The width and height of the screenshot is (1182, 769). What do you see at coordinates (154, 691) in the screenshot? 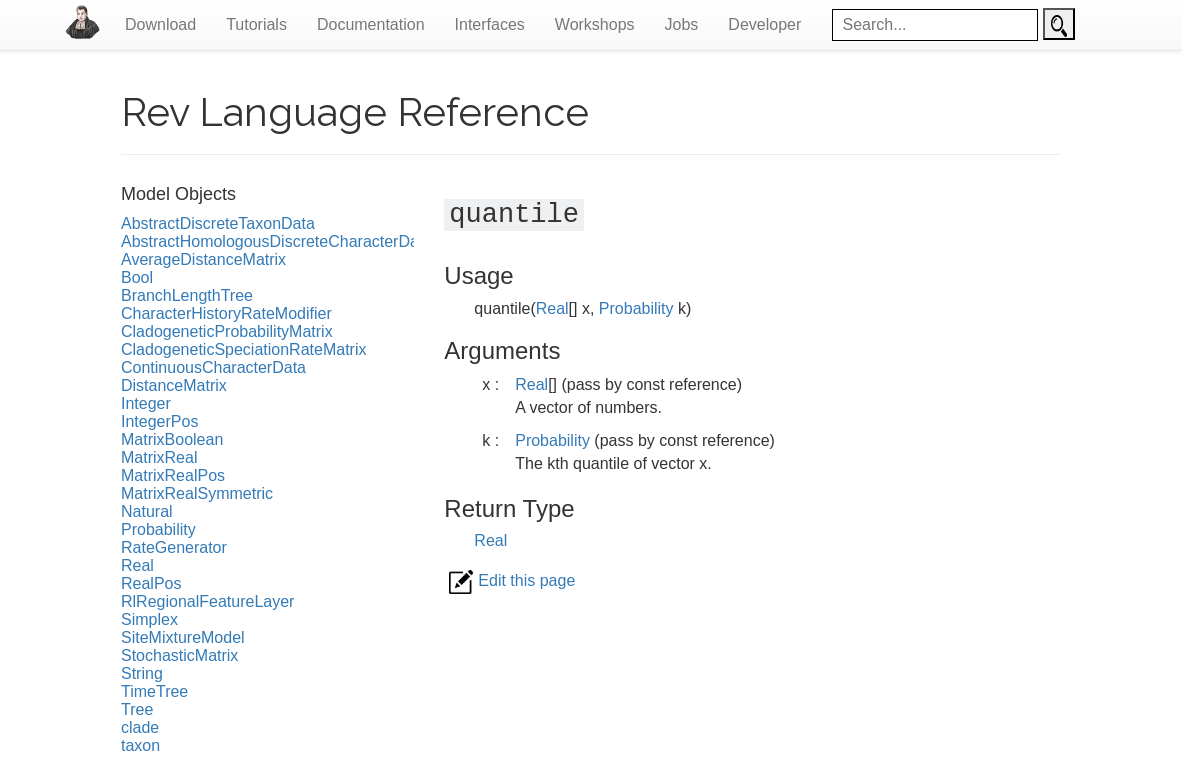
I see `TimeTree` at bounding box center [154, 691].